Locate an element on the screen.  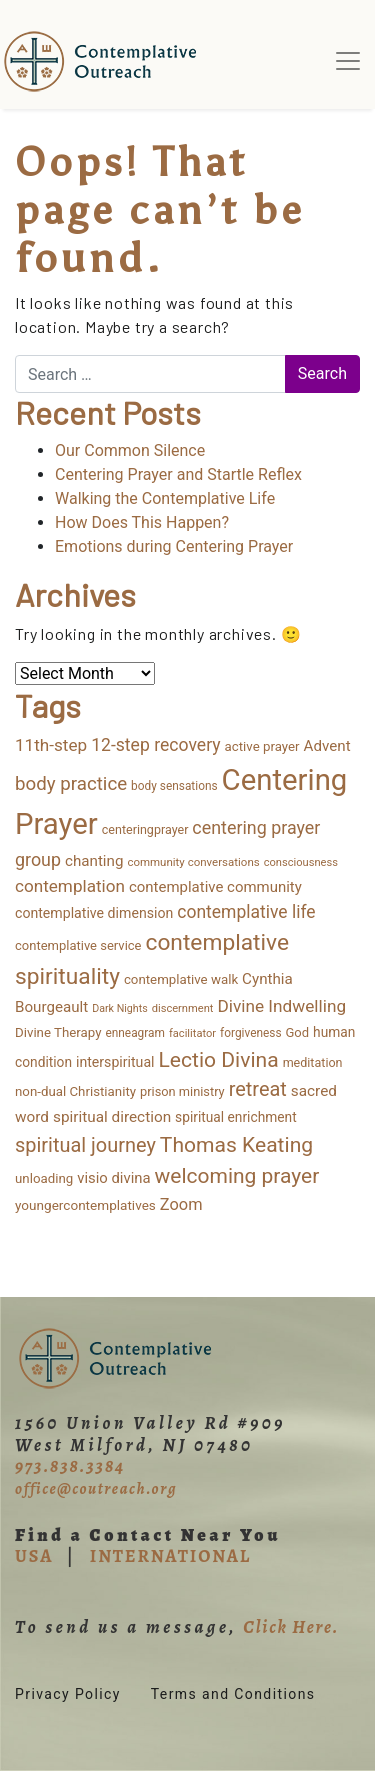
retreat [retreat (87 items)] is located at coordinates (258, 1089).